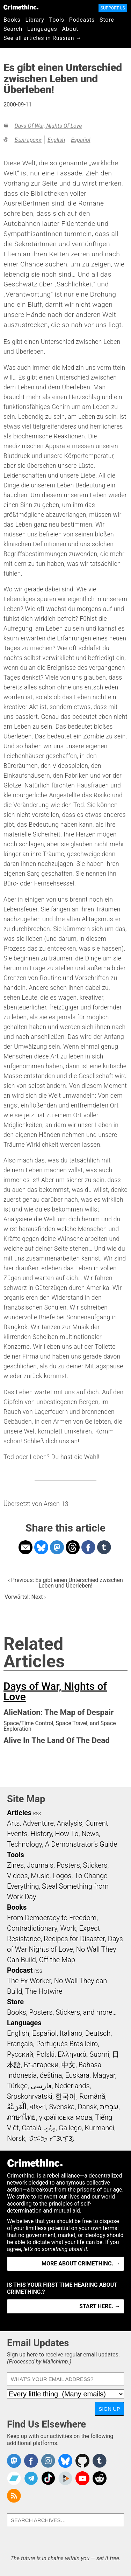 This screenshot has width=131, height=2576. What do you see at coordinates (92, 2096) in the screenshot?
I see `Română` at bounding box center [92, 2096].